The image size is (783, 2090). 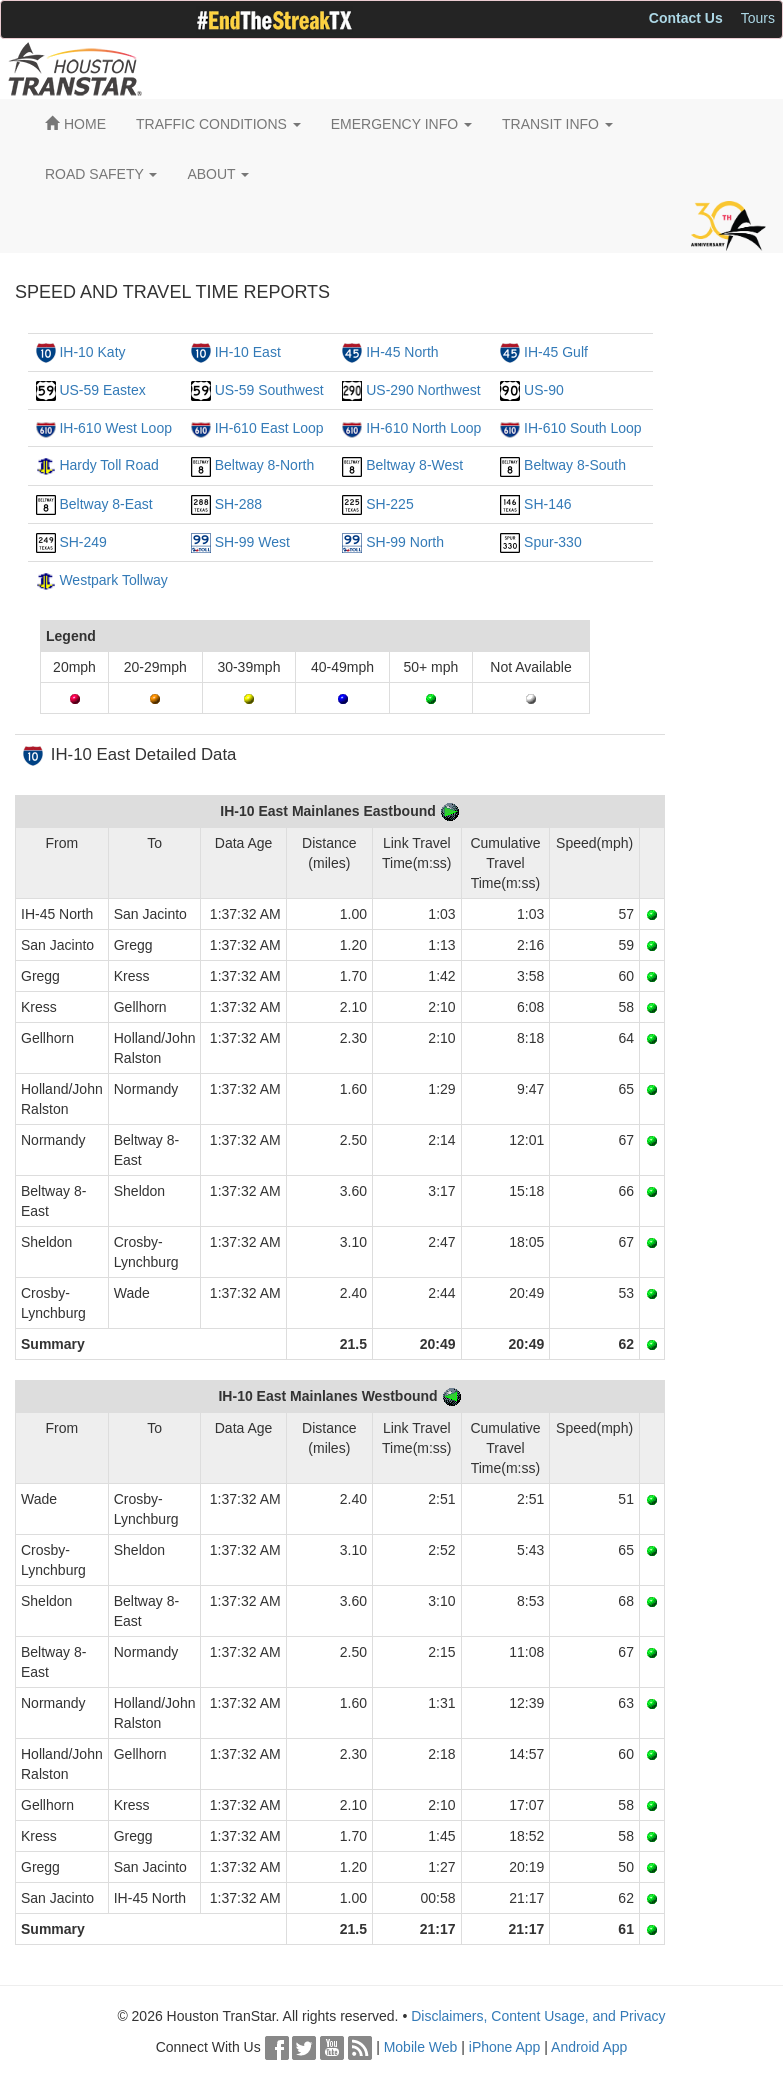 I want to click on US-59 Southwest, so click(x=269, y=390).